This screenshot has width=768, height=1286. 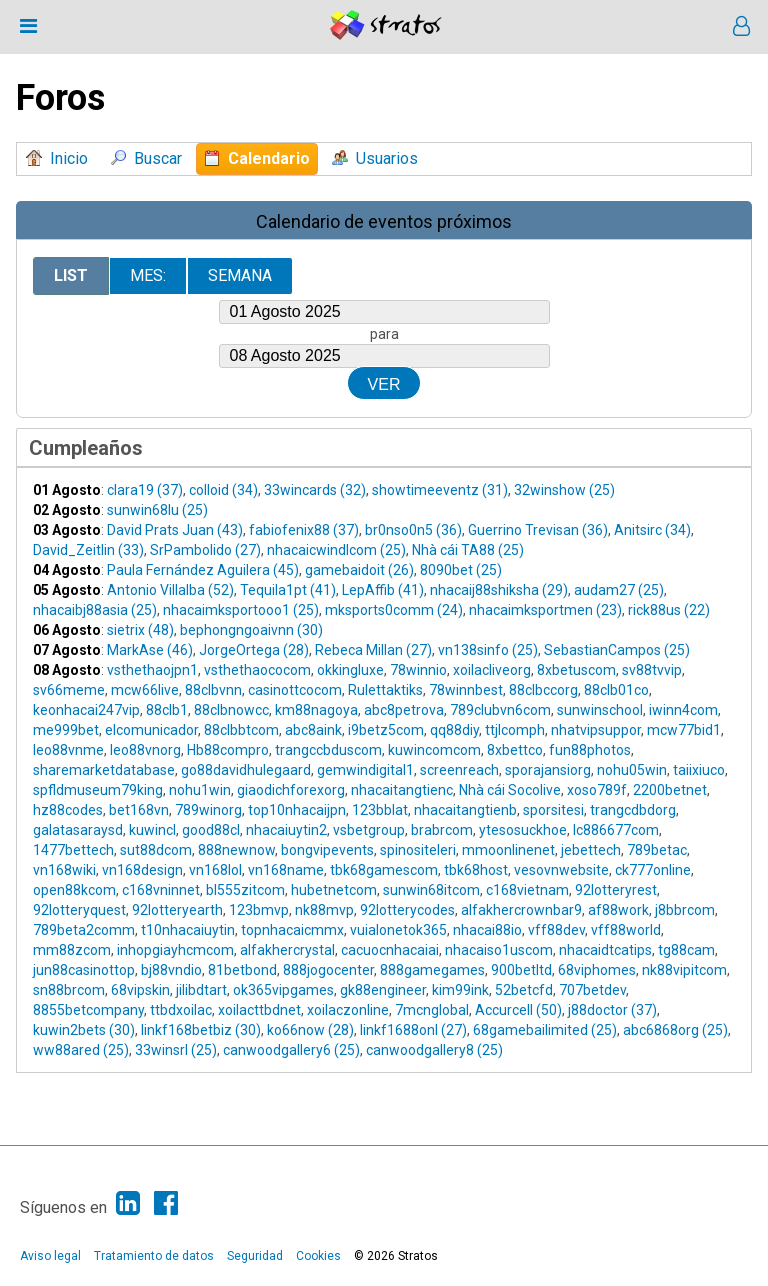 What do you see at coordinates (515, 750) in the screenshot?
I see `8xbettco` at bounding box center [515, 750].